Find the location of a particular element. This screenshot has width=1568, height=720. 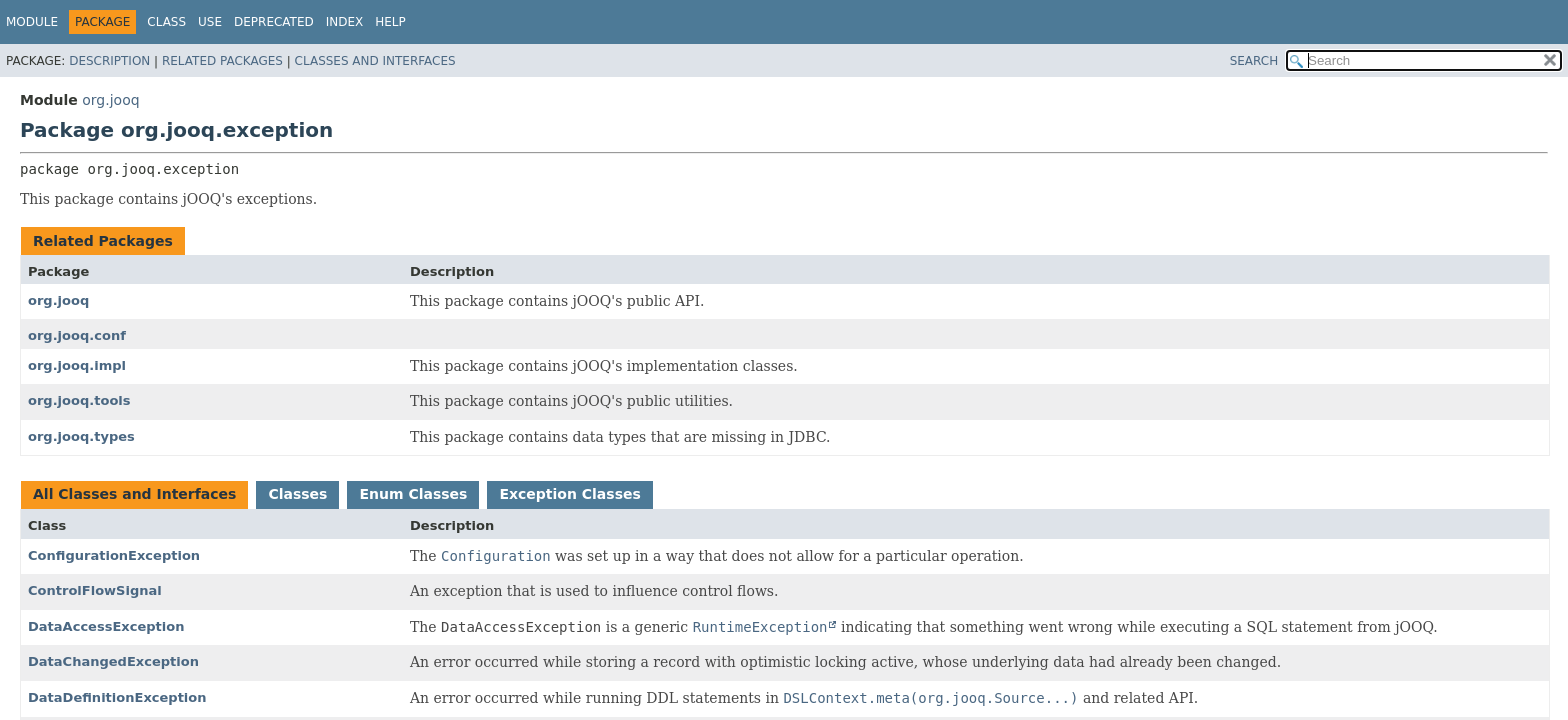

Related Packages is located at coordinates (222, 61).